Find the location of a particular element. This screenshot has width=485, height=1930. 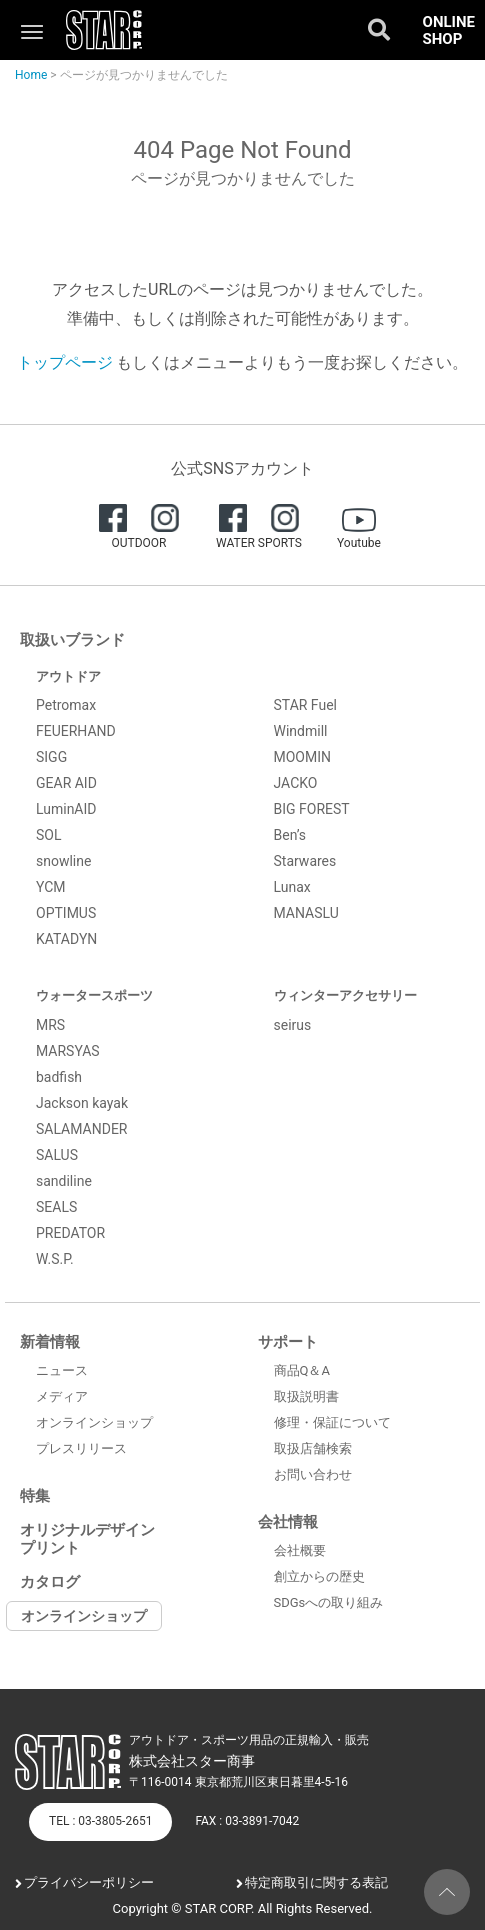

商品Q＆A is located at coordinates (302, 1370).